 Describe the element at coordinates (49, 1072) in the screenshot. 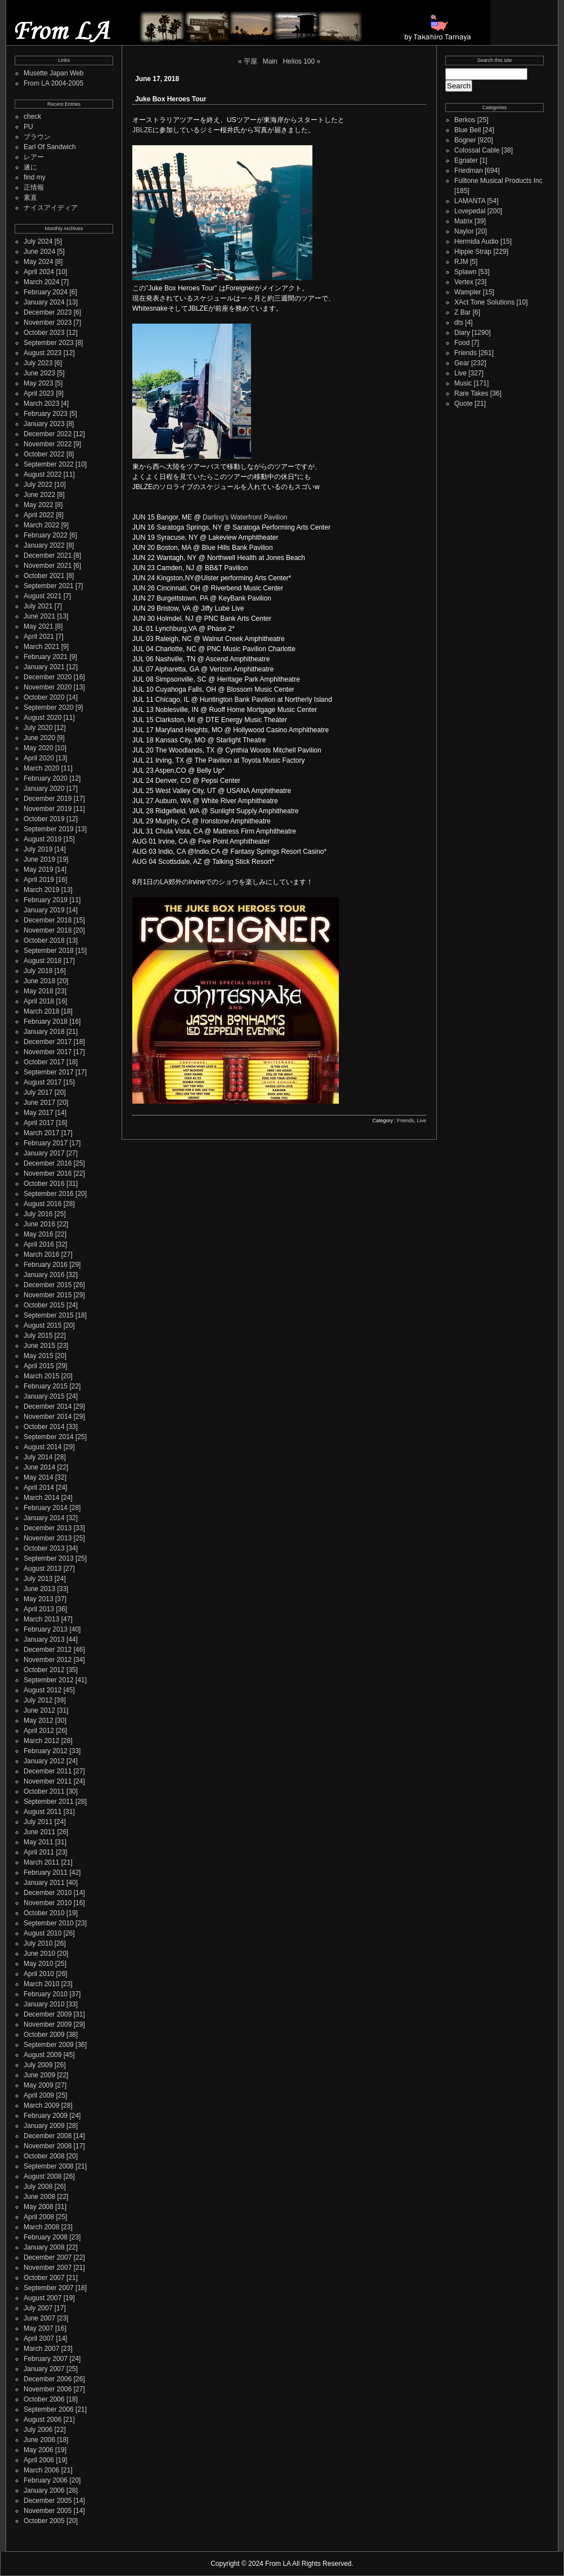

I see `September 2017` at that location.